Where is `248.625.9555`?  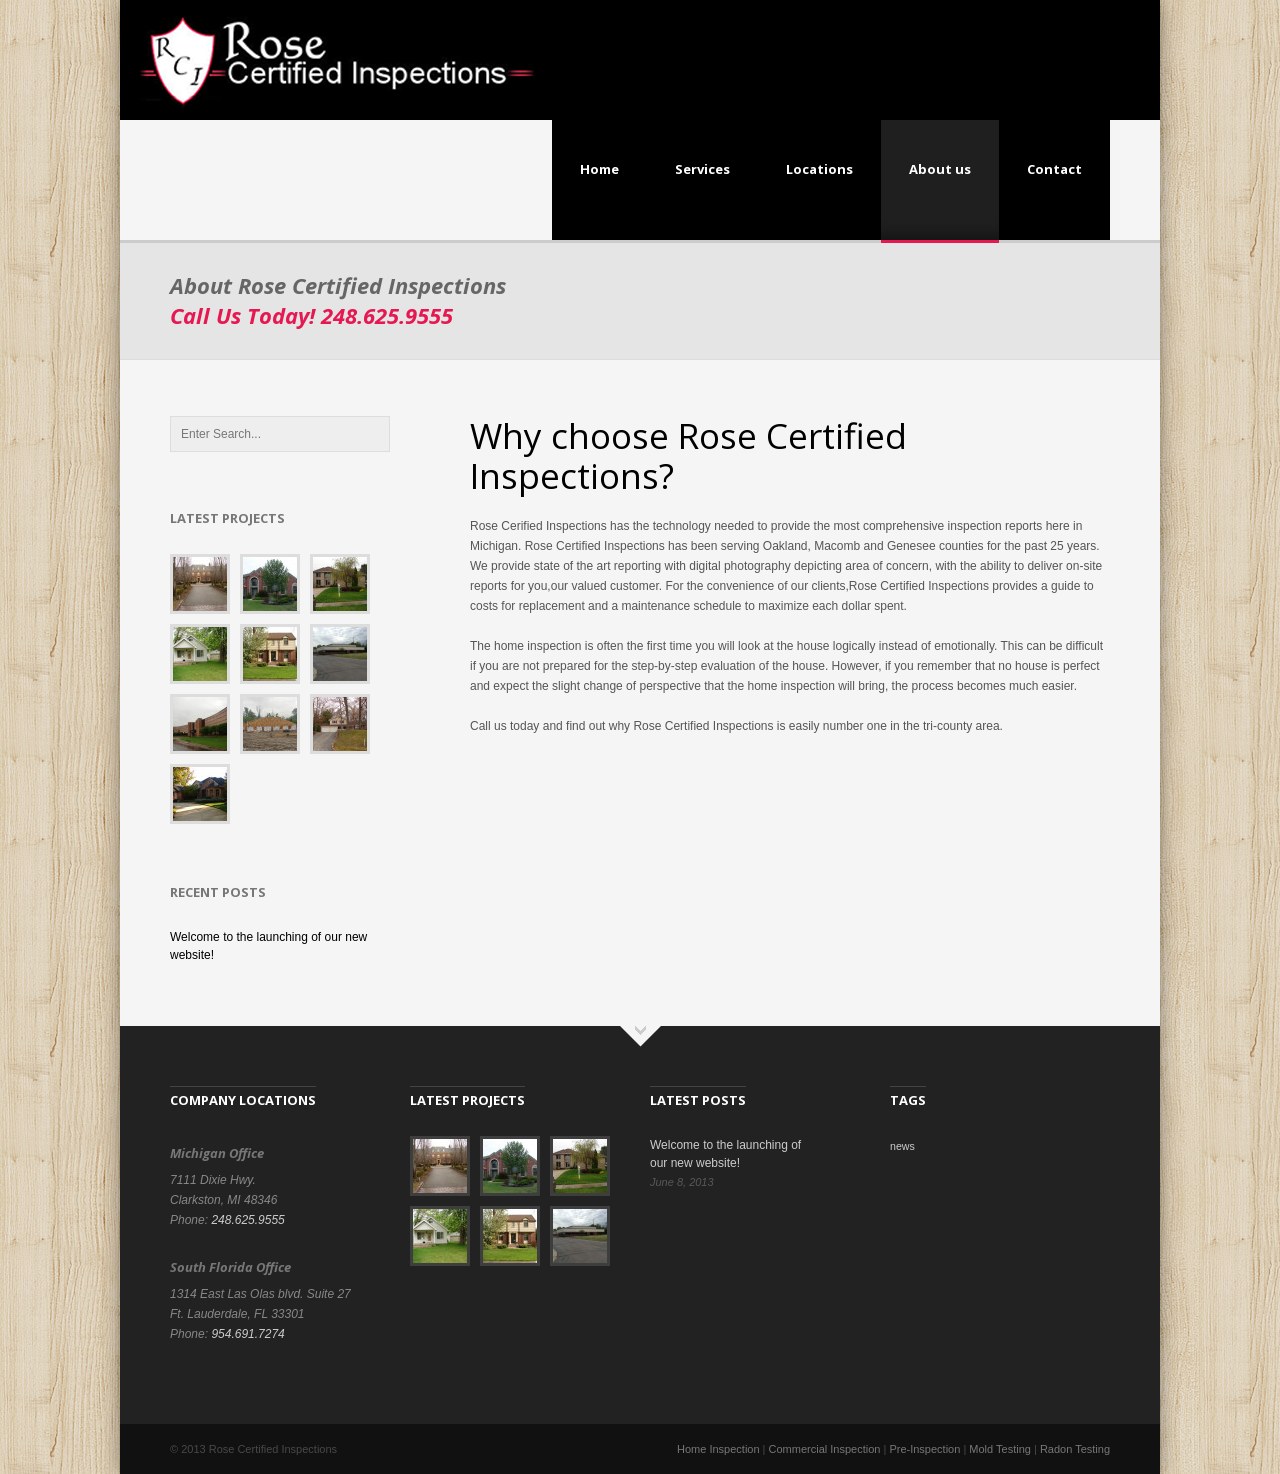
248.625.9555 is located at coordinates (247, 1220).